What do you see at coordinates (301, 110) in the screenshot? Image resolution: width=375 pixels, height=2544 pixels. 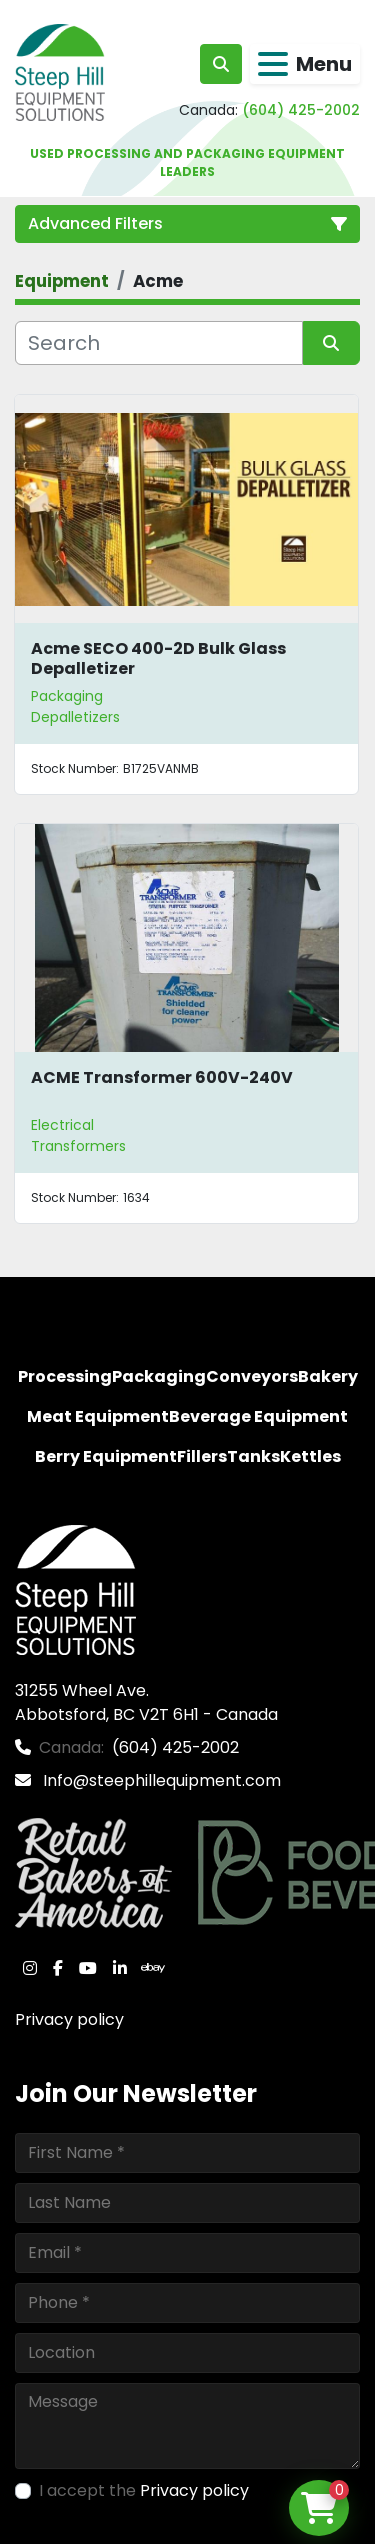 I see `(604) 425-2002` at bounding box center [301, 110].